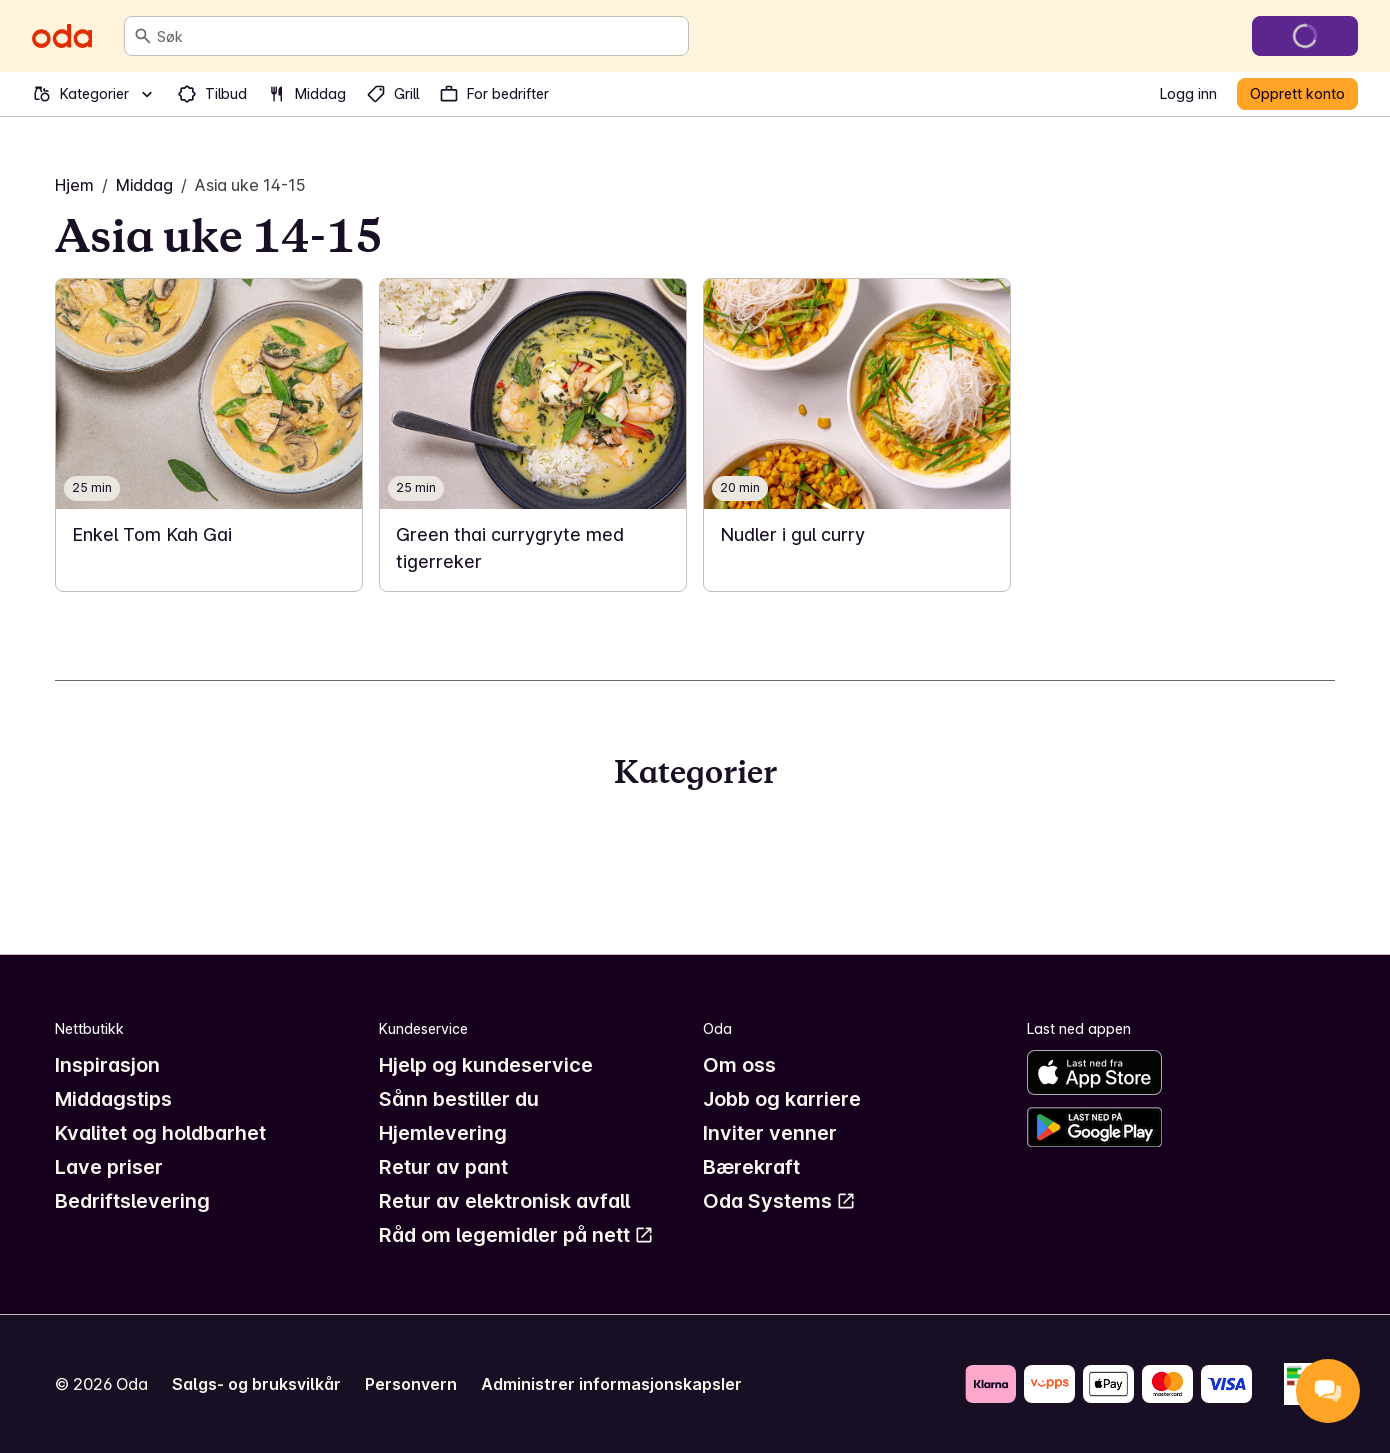 Image resolution: width=1390 pixels, height=1453 pixels. Describe the element at coordinates (443, 1167) in the screenshot. I see `Retur av pant` at that location.